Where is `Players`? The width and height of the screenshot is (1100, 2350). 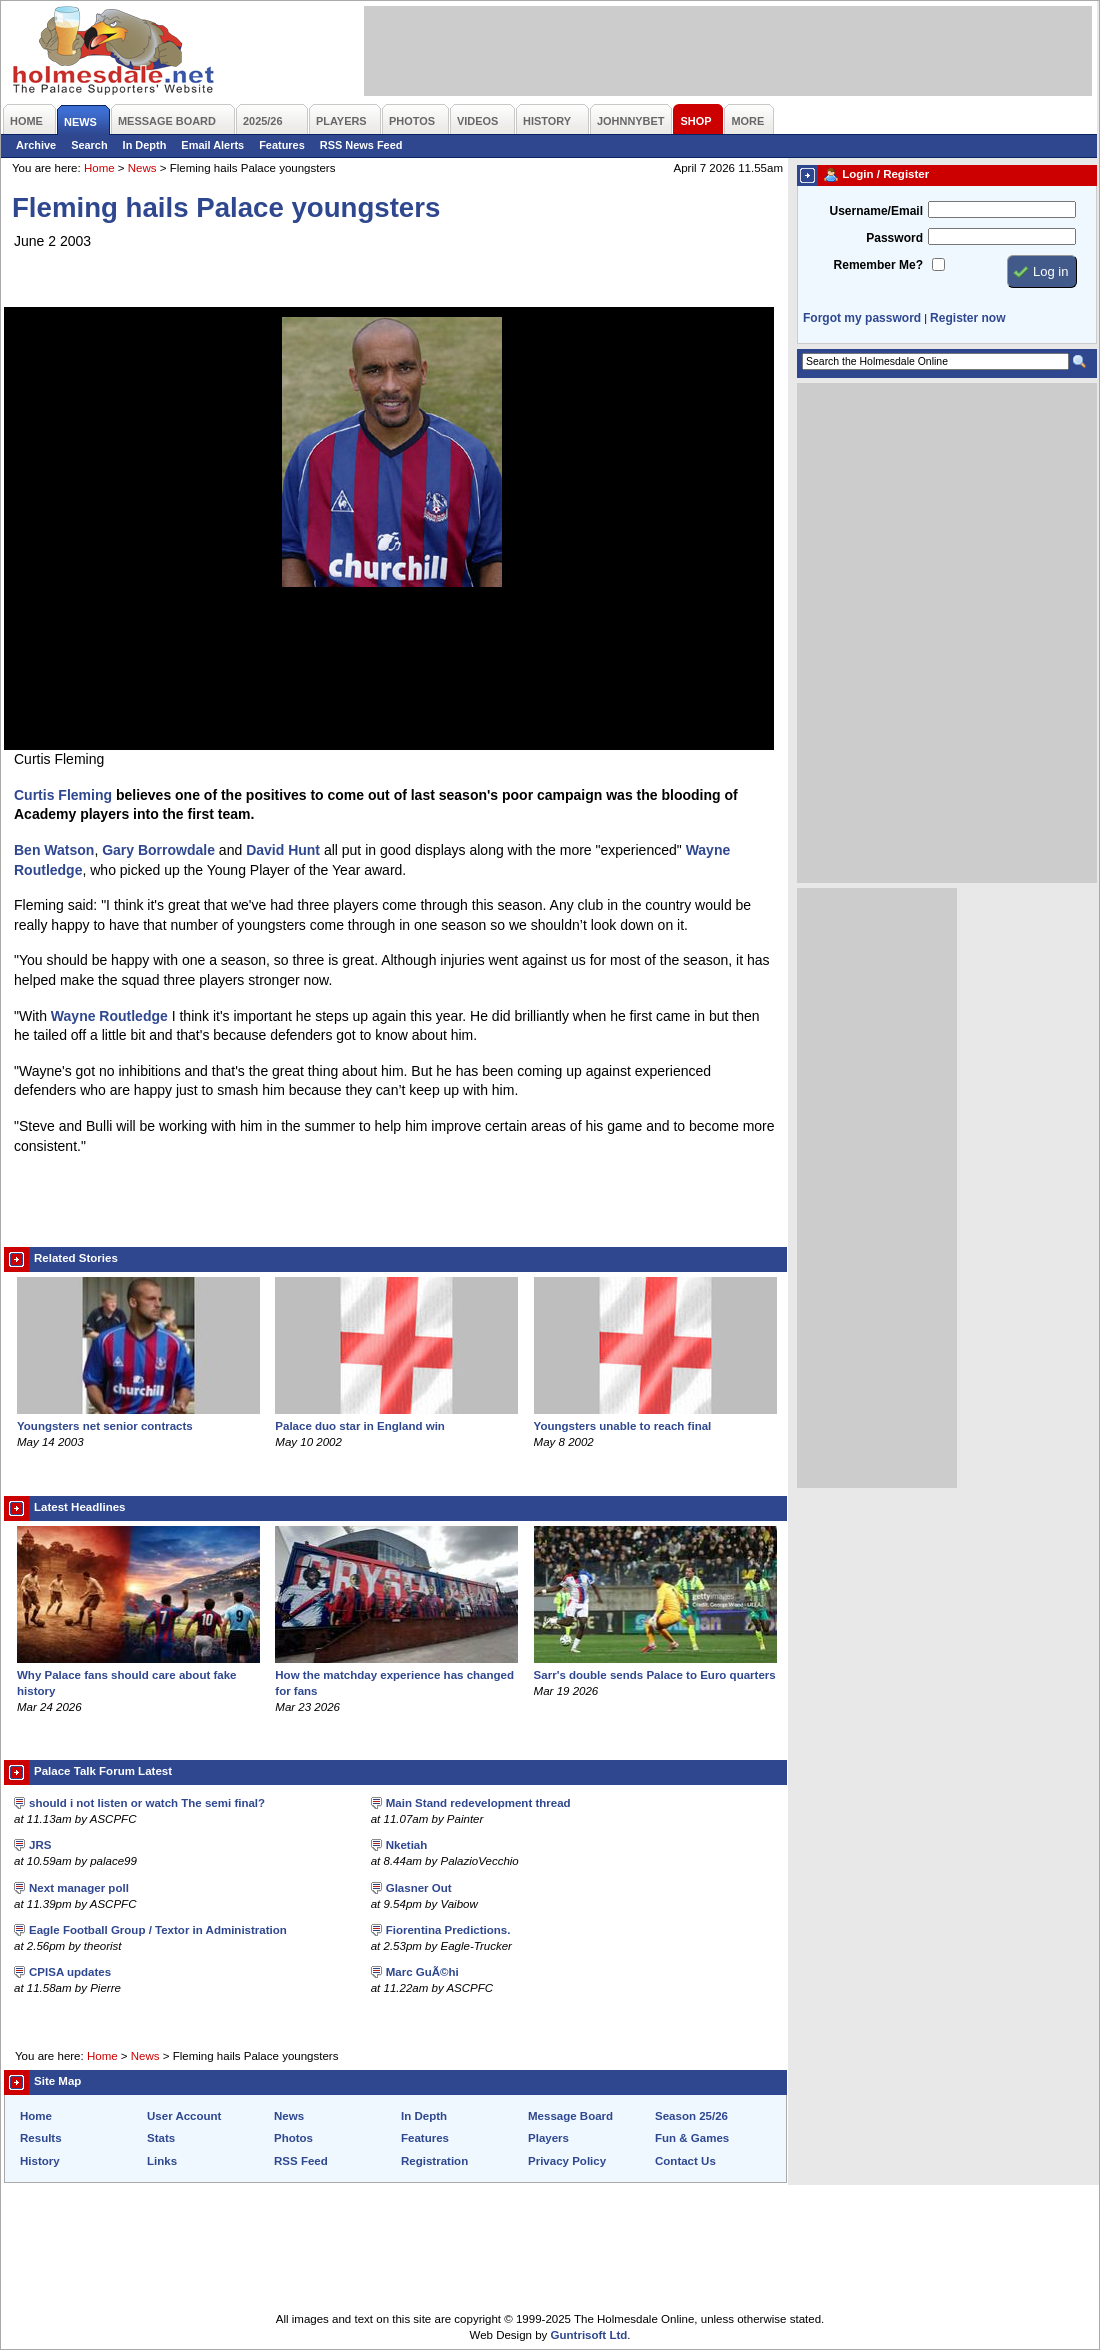 Players is located at coordinates (548, 2138).